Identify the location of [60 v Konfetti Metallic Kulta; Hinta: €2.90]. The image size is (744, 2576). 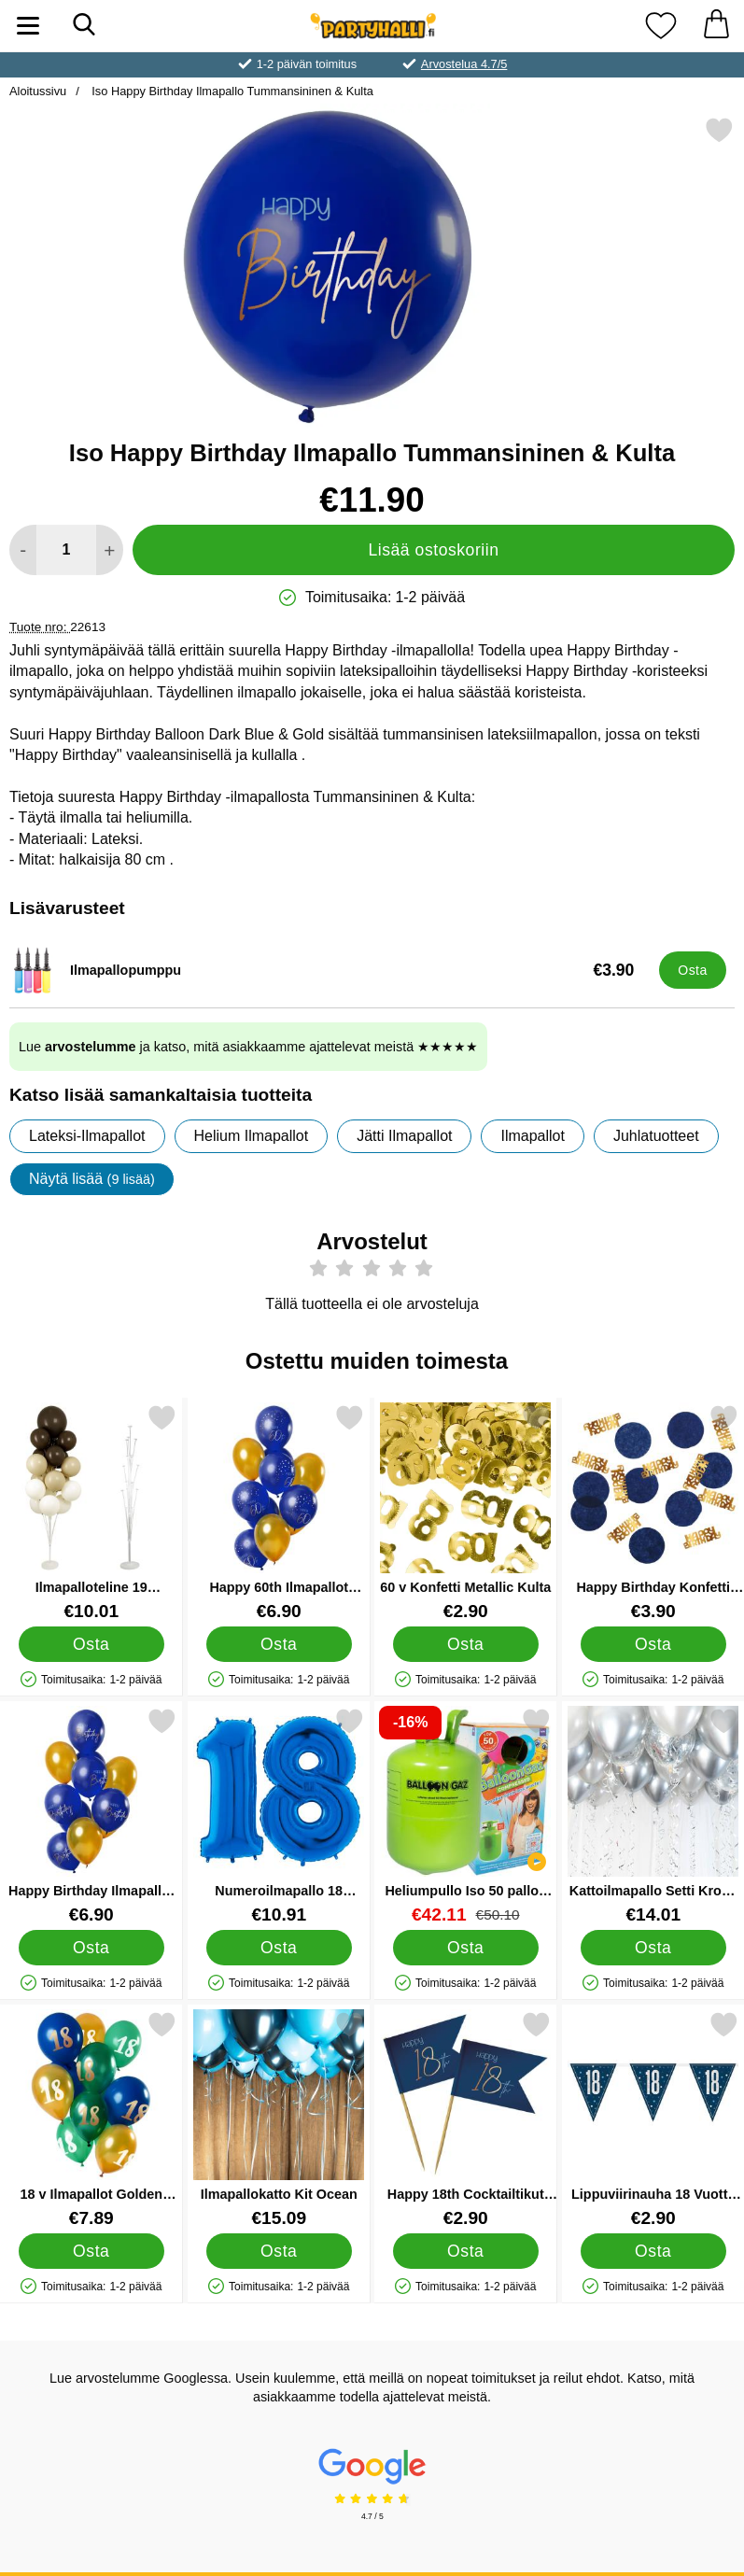
(465, 1512).